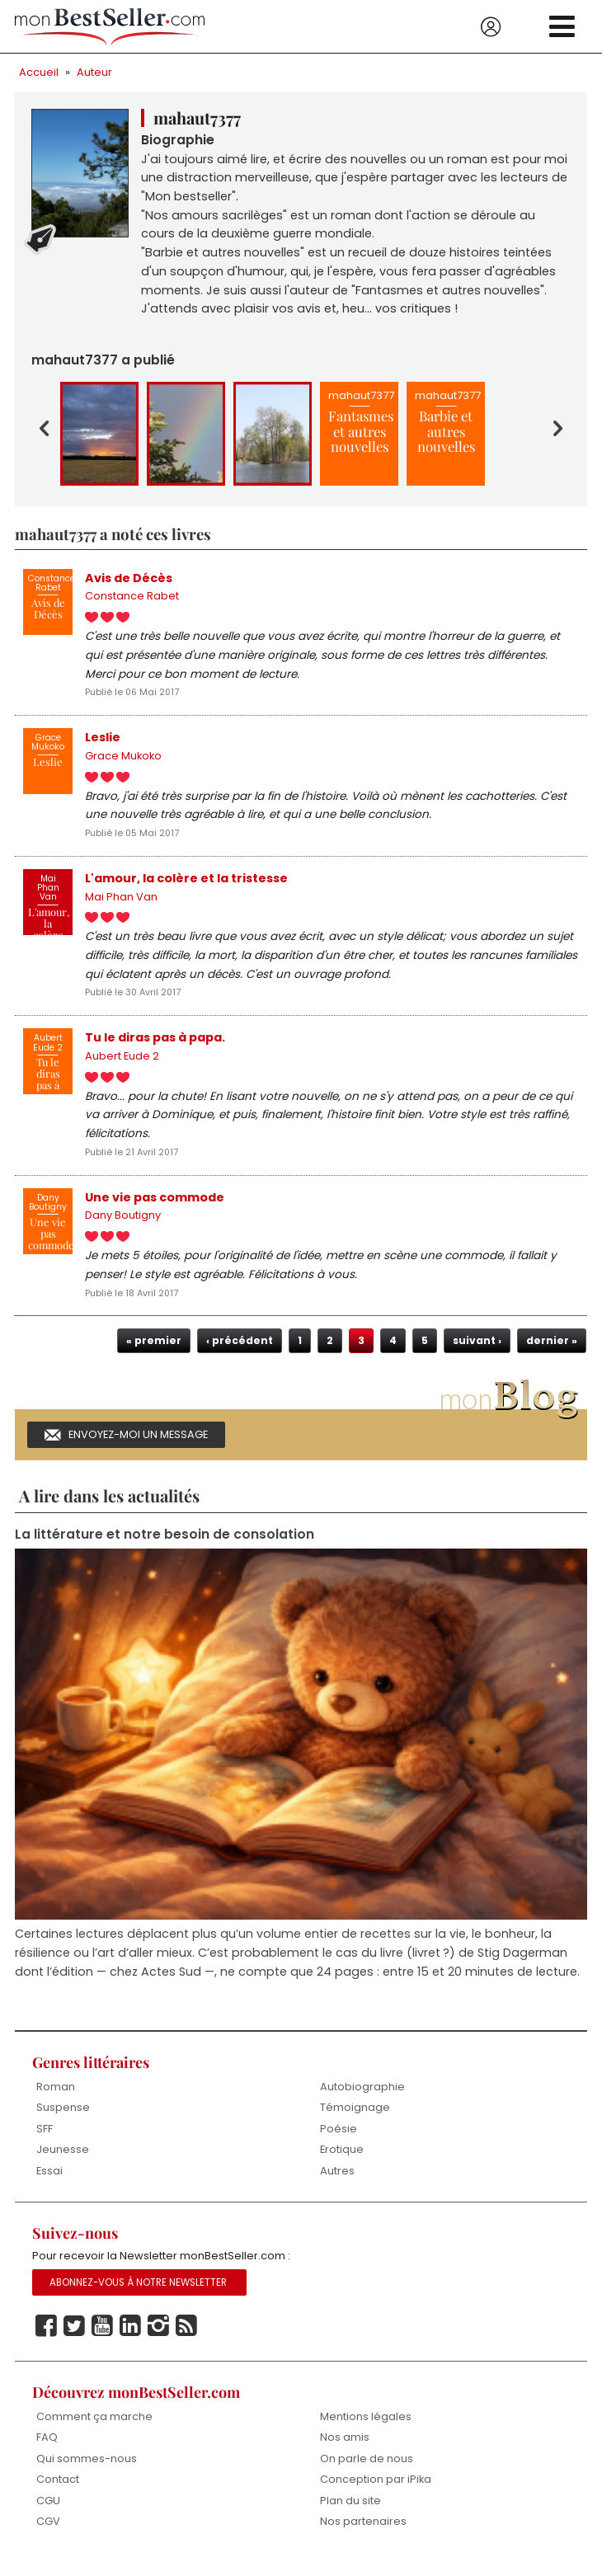 The width and height of the screenshot is (602, 2576). What do you see at coordinates (164, 1544) in the screenshot?
I see `La littérature et notre besoin de consolation` at bounding box center [164, 1544].